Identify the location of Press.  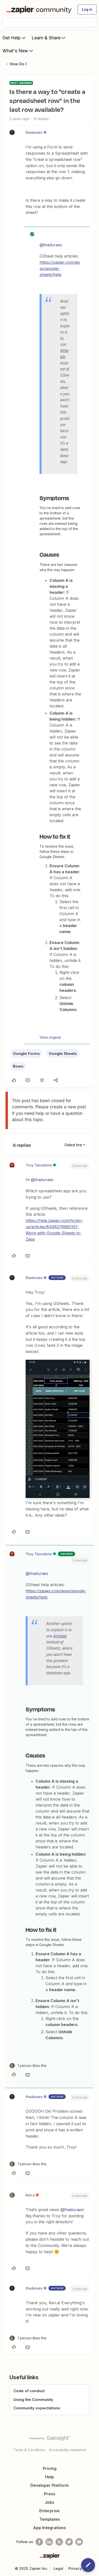
(49, 2493).